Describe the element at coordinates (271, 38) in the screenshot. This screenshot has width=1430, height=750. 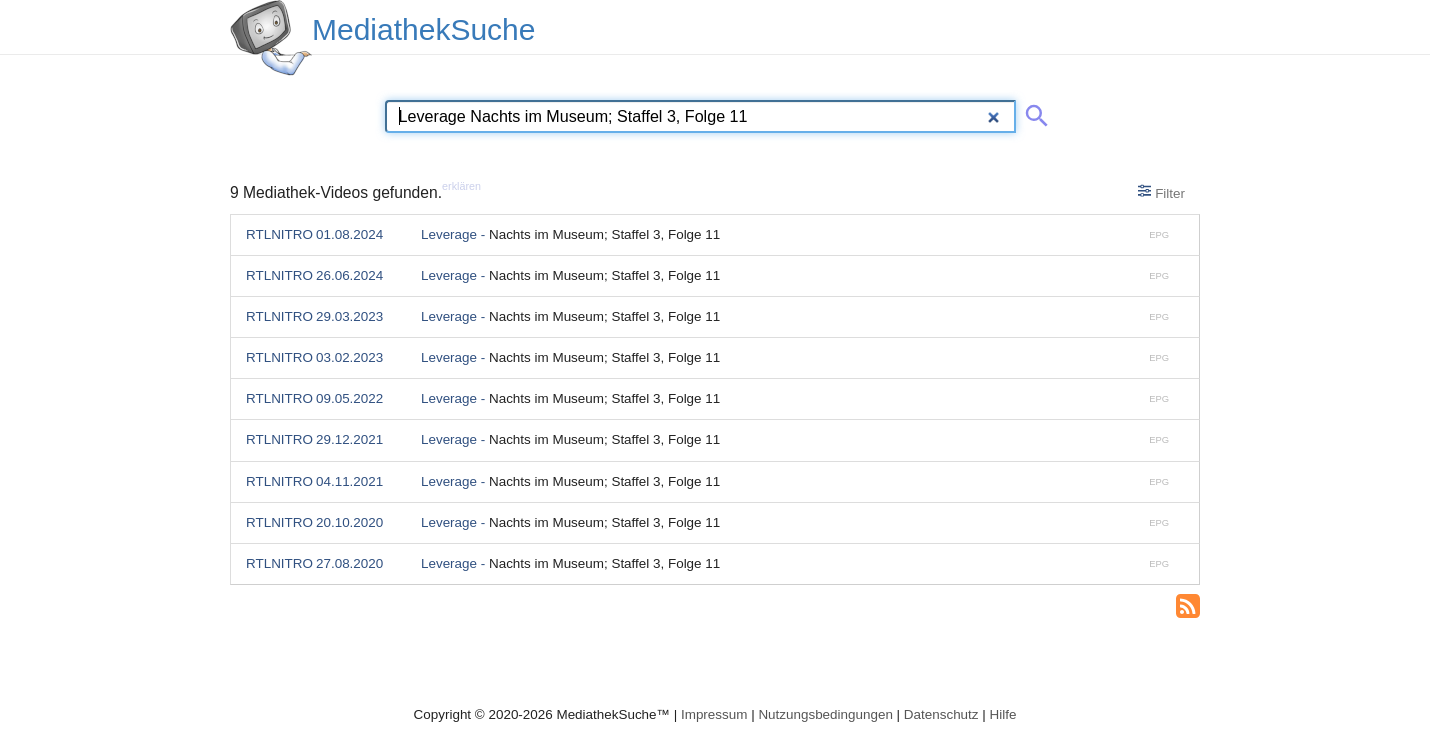
I see `[MediathekSuche Logo. Ein Klick darauf bringt dich zurück auf die Startseite.]` at that location.